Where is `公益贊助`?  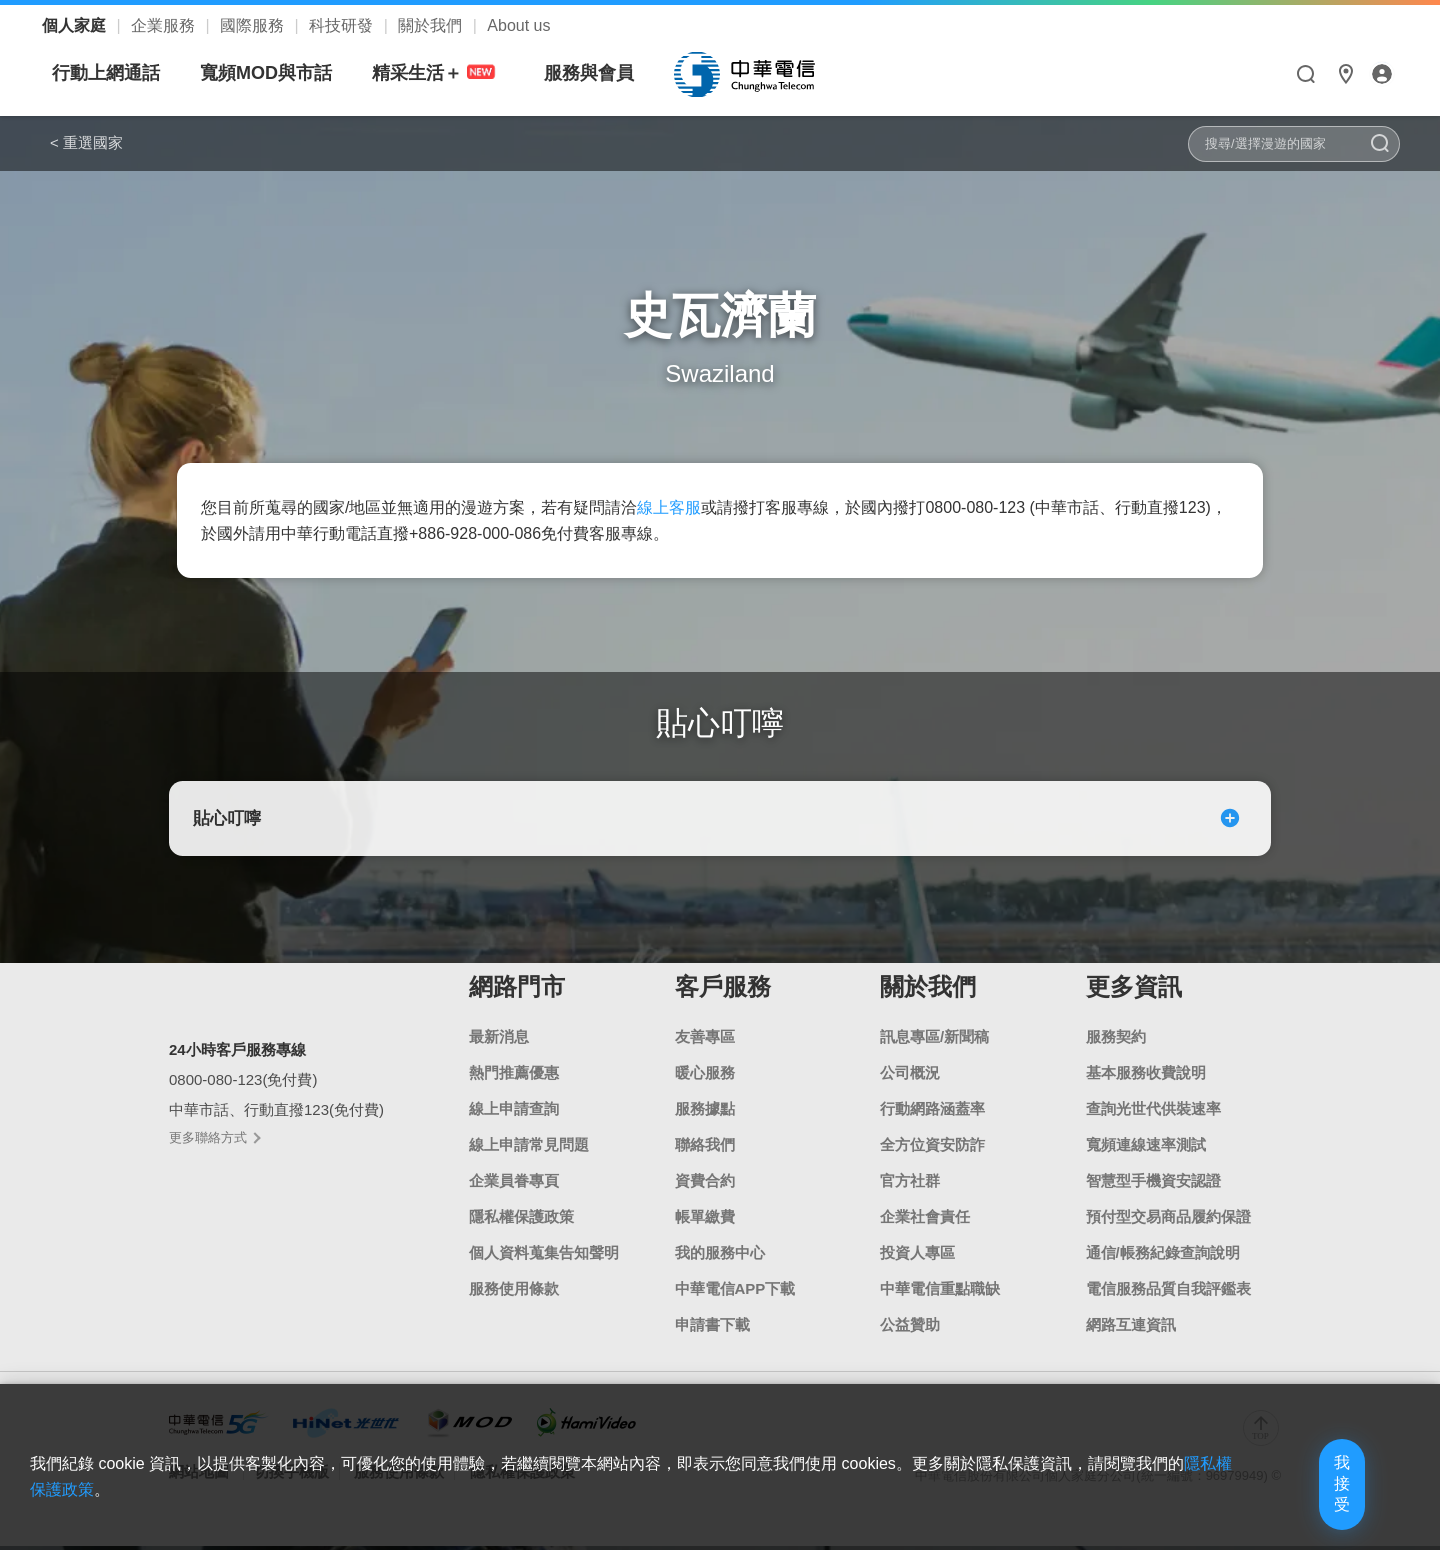
公益贊助 is located at coordinates (910, 1328).